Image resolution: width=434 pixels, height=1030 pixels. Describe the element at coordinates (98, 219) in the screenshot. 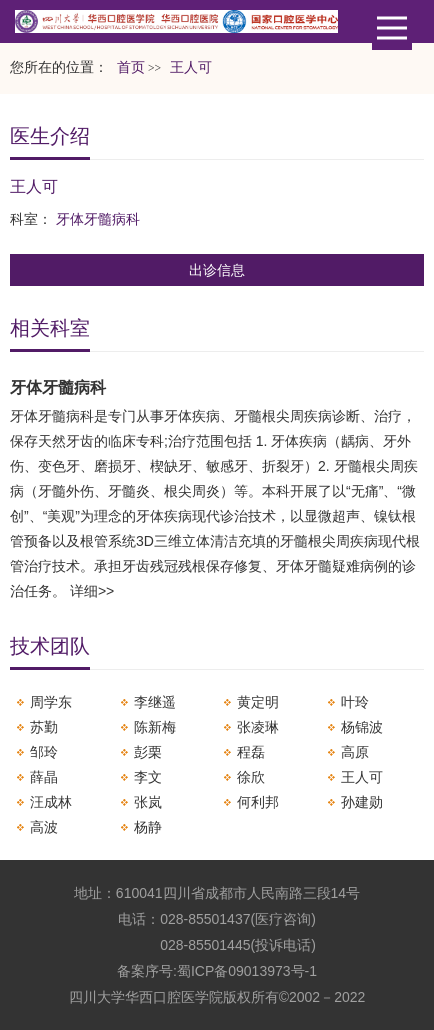

I see `牙体牙髓病科` at that location.